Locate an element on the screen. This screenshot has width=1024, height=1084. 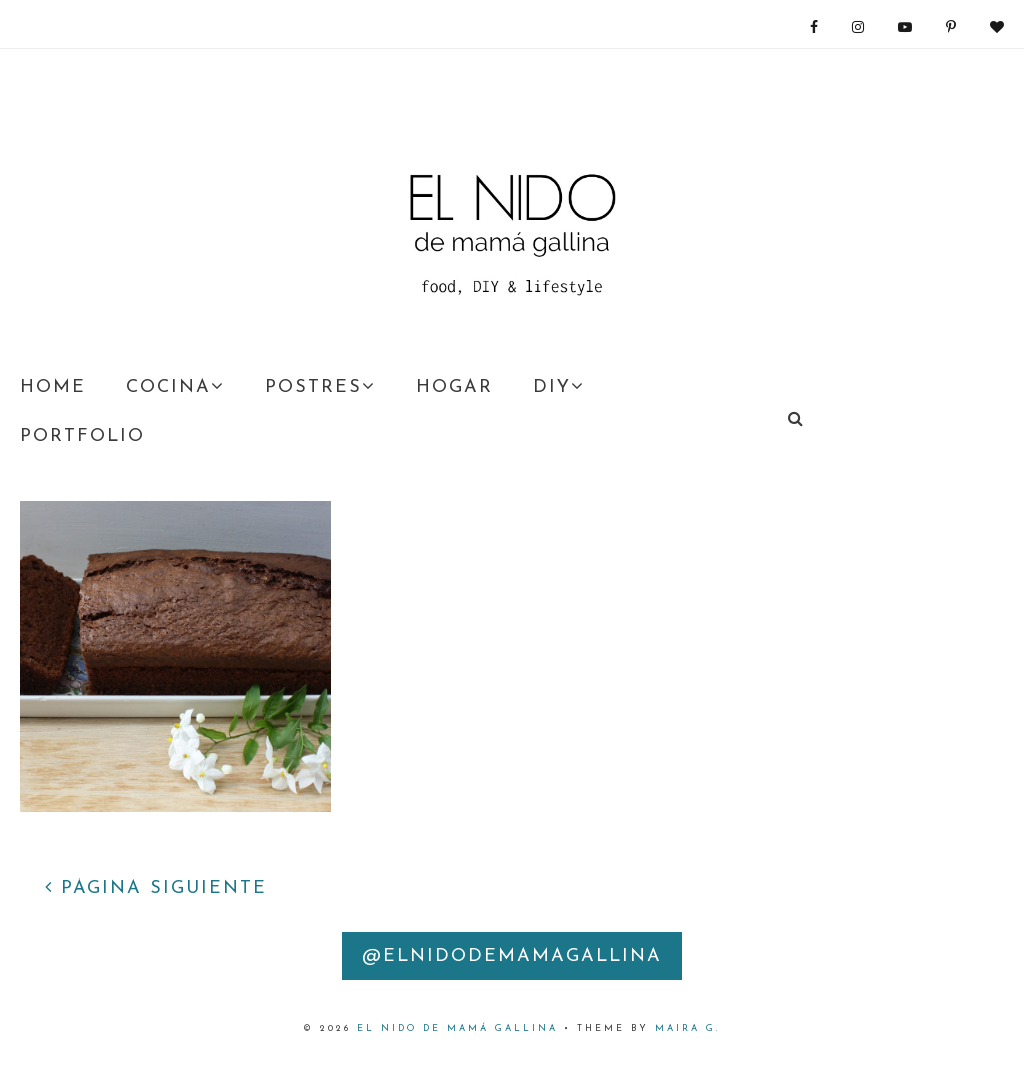
POSTRES is located at coordinates (320, 387).